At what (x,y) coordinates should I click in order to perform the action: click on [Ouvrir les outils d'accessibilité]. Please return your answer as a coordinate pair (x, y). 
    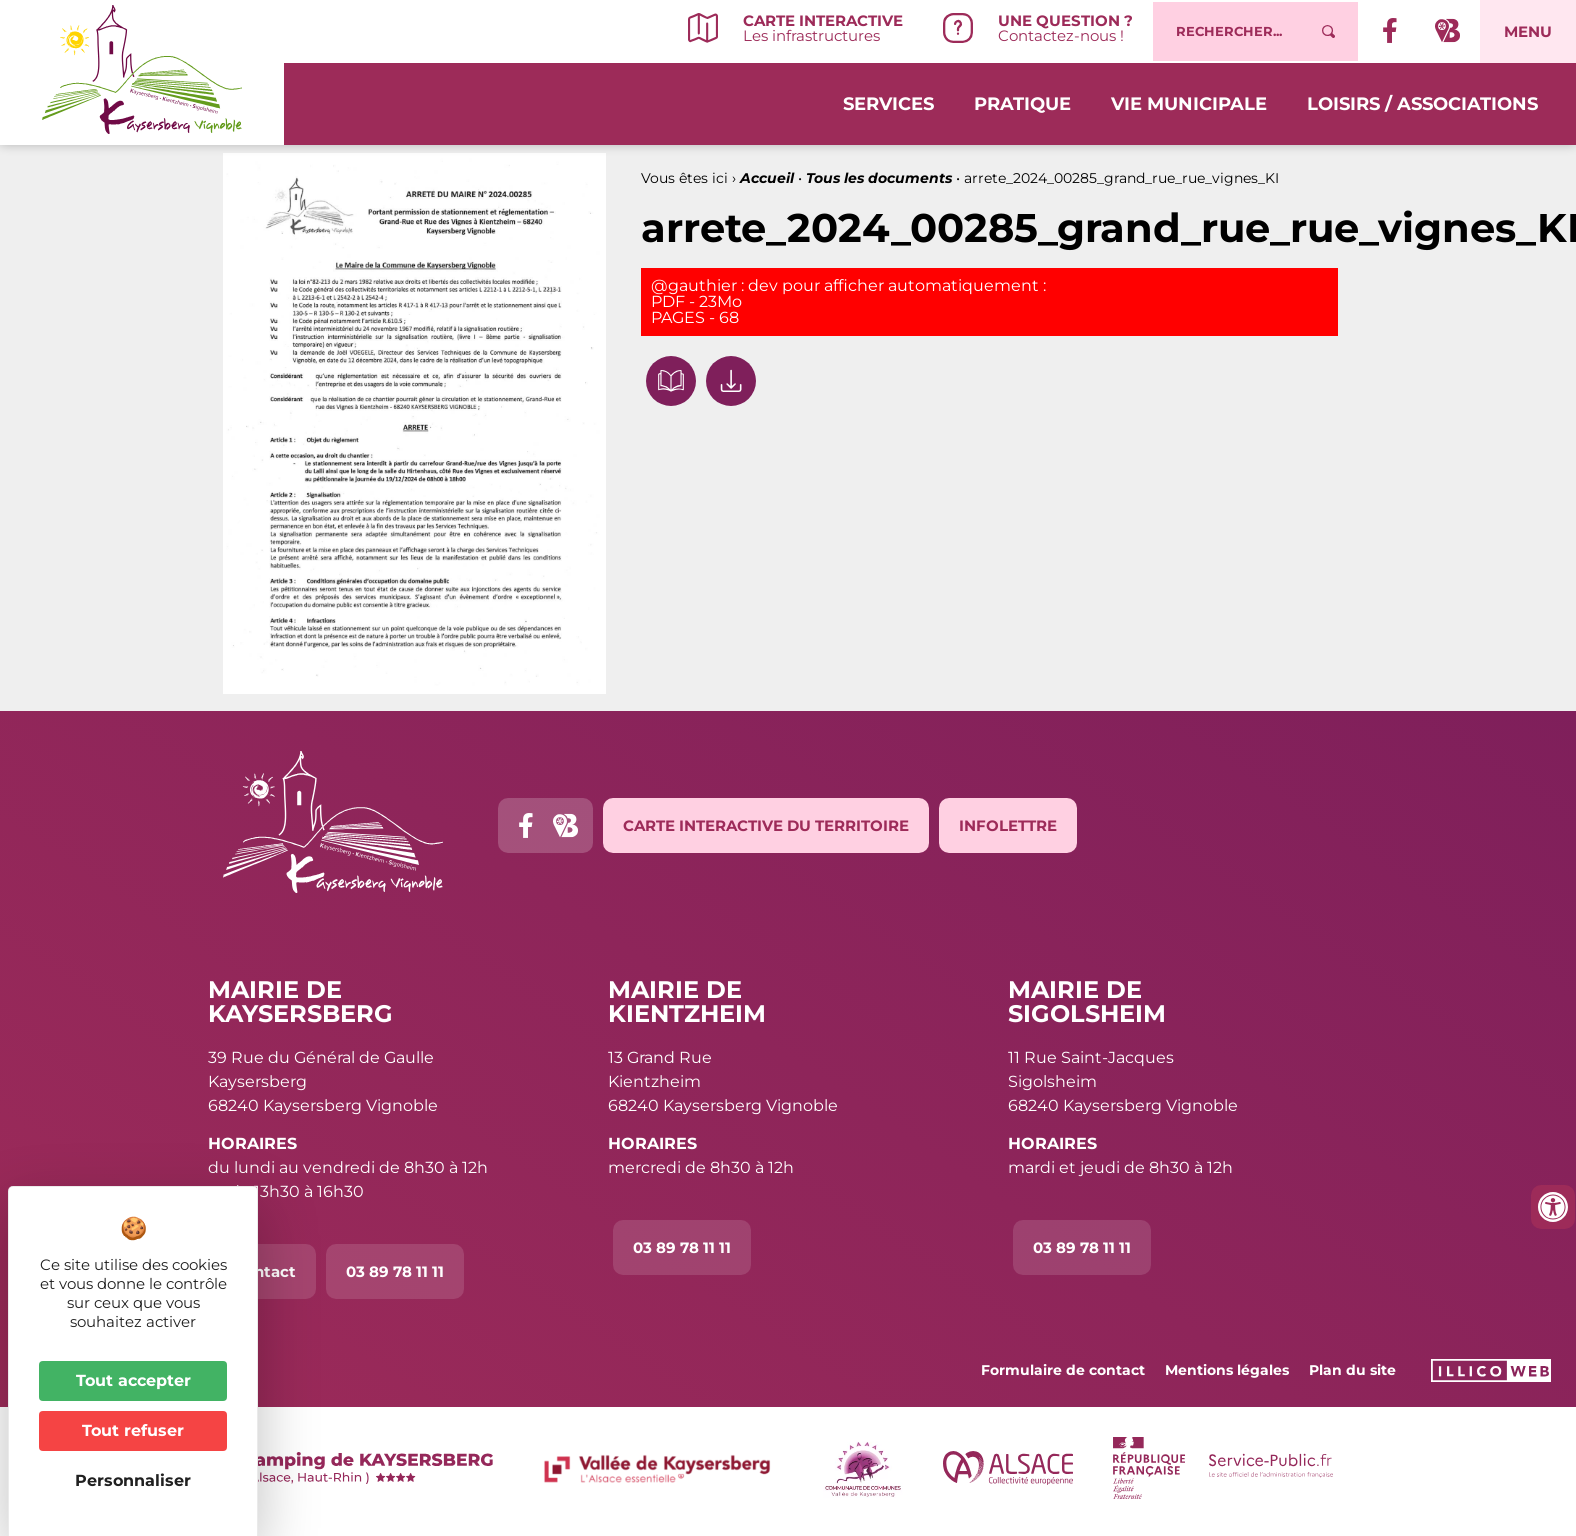
    Looking at the image, I should click on (1553, 1207).